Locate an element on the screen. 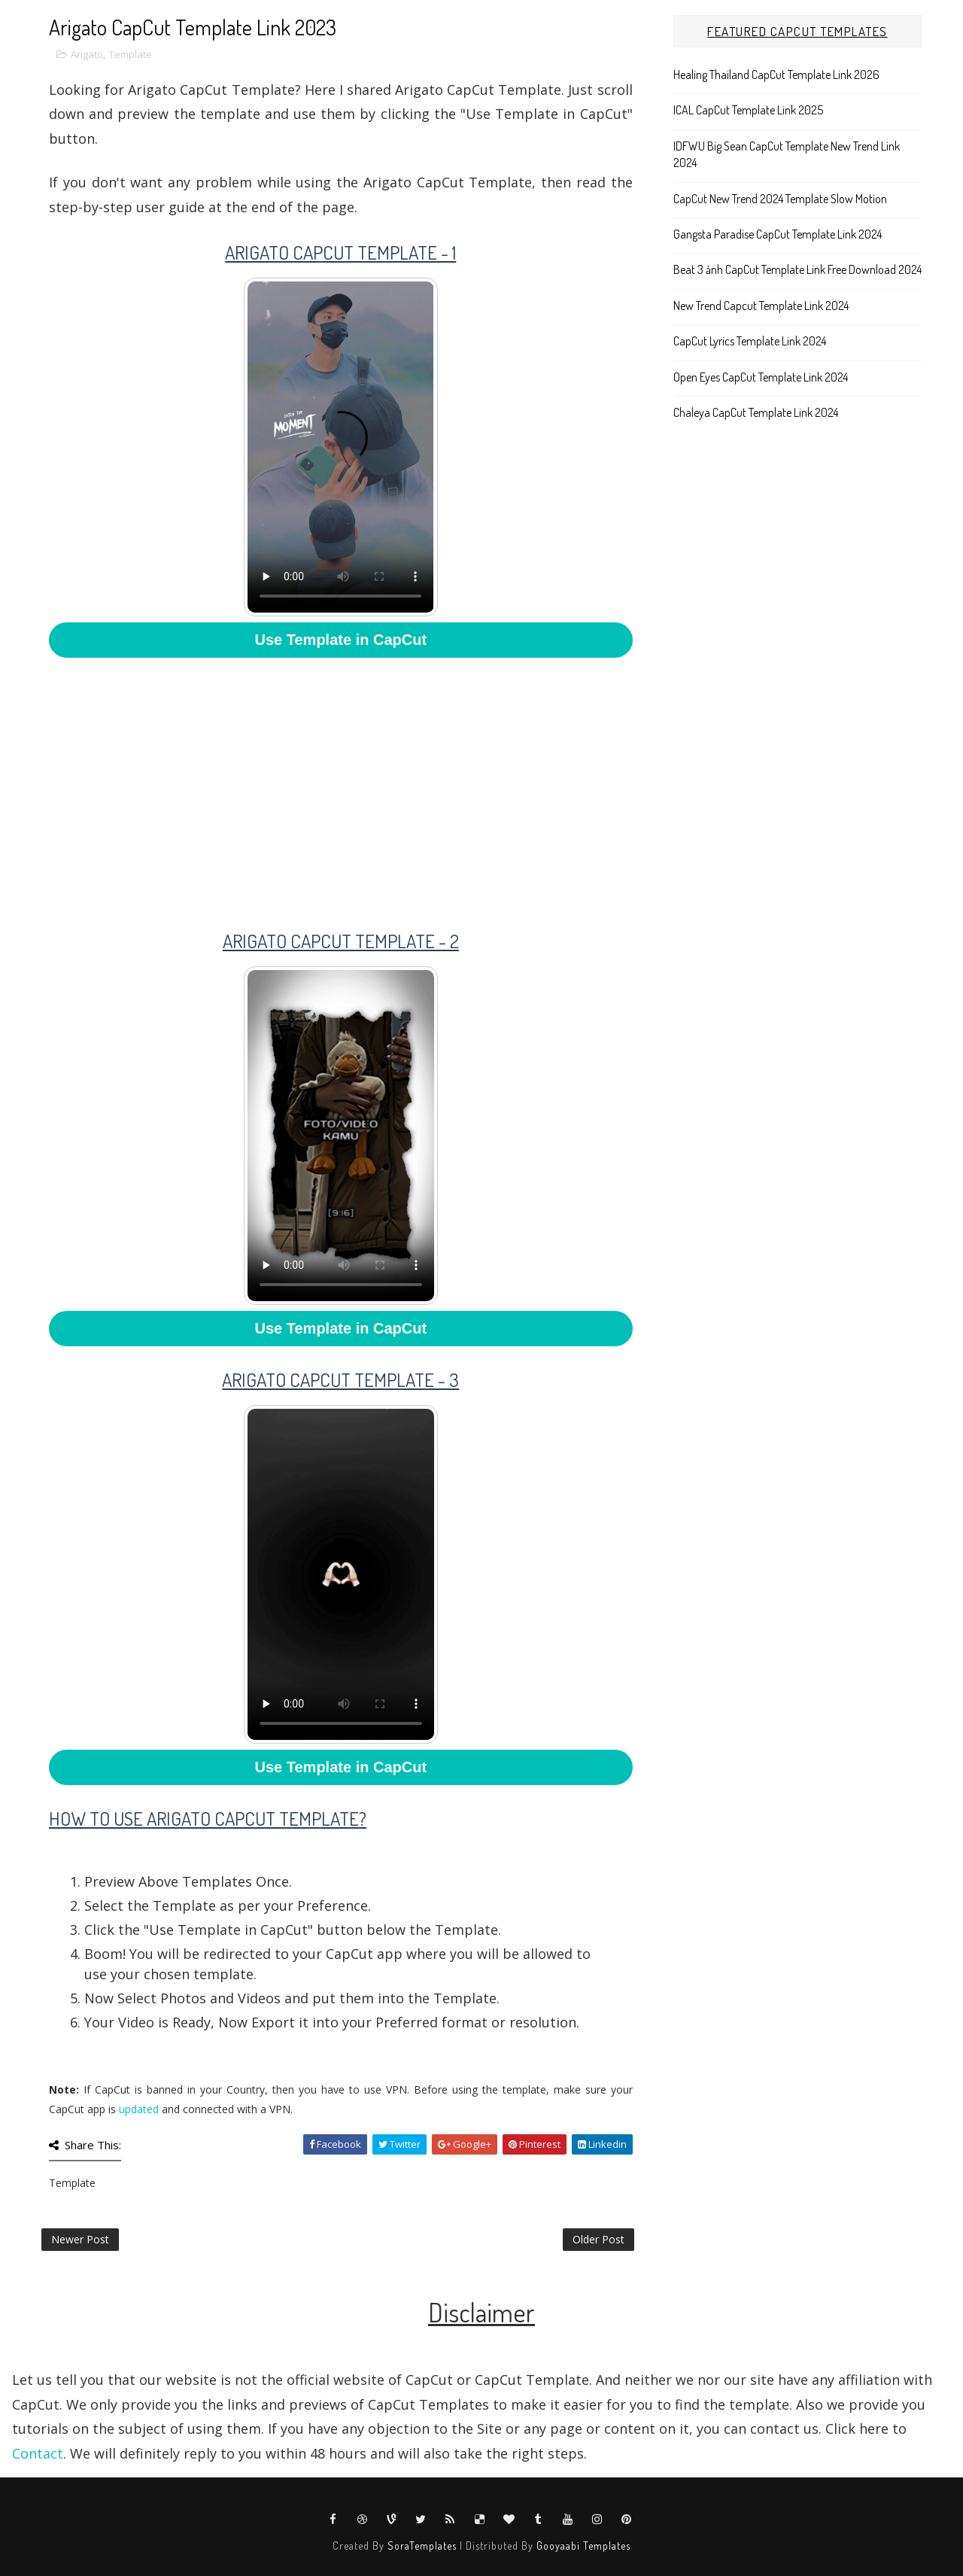 This screenshot has width=963, height=2576. Open Eyes CapCut Template Link 2024 is located at coordinates (760, 377).